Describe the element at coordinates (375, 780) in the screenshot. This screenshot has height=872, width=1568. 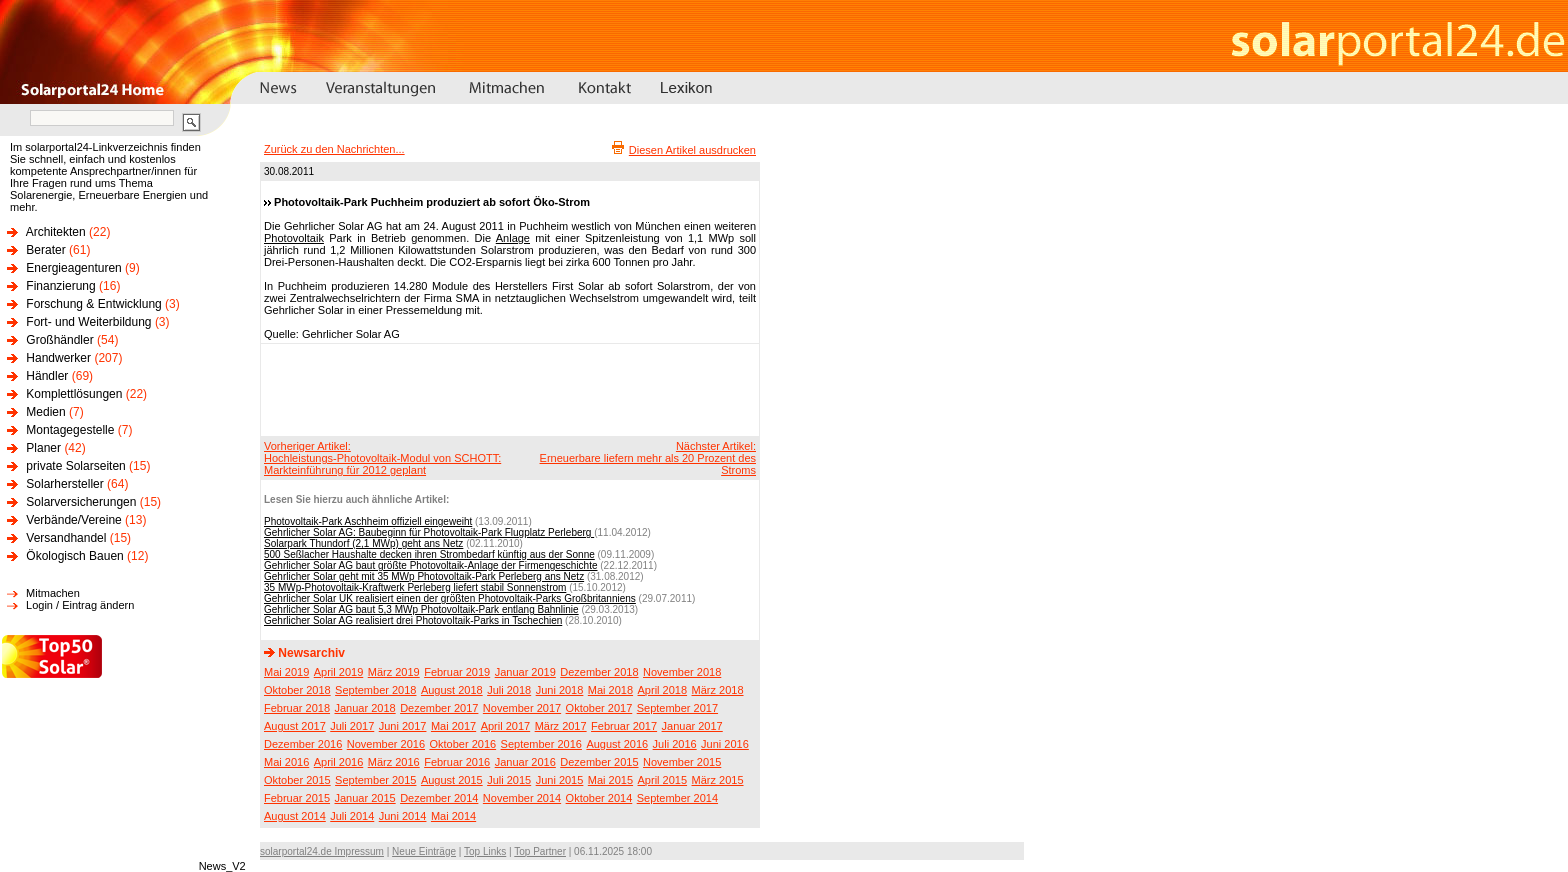
I see `September 2015` at that location.